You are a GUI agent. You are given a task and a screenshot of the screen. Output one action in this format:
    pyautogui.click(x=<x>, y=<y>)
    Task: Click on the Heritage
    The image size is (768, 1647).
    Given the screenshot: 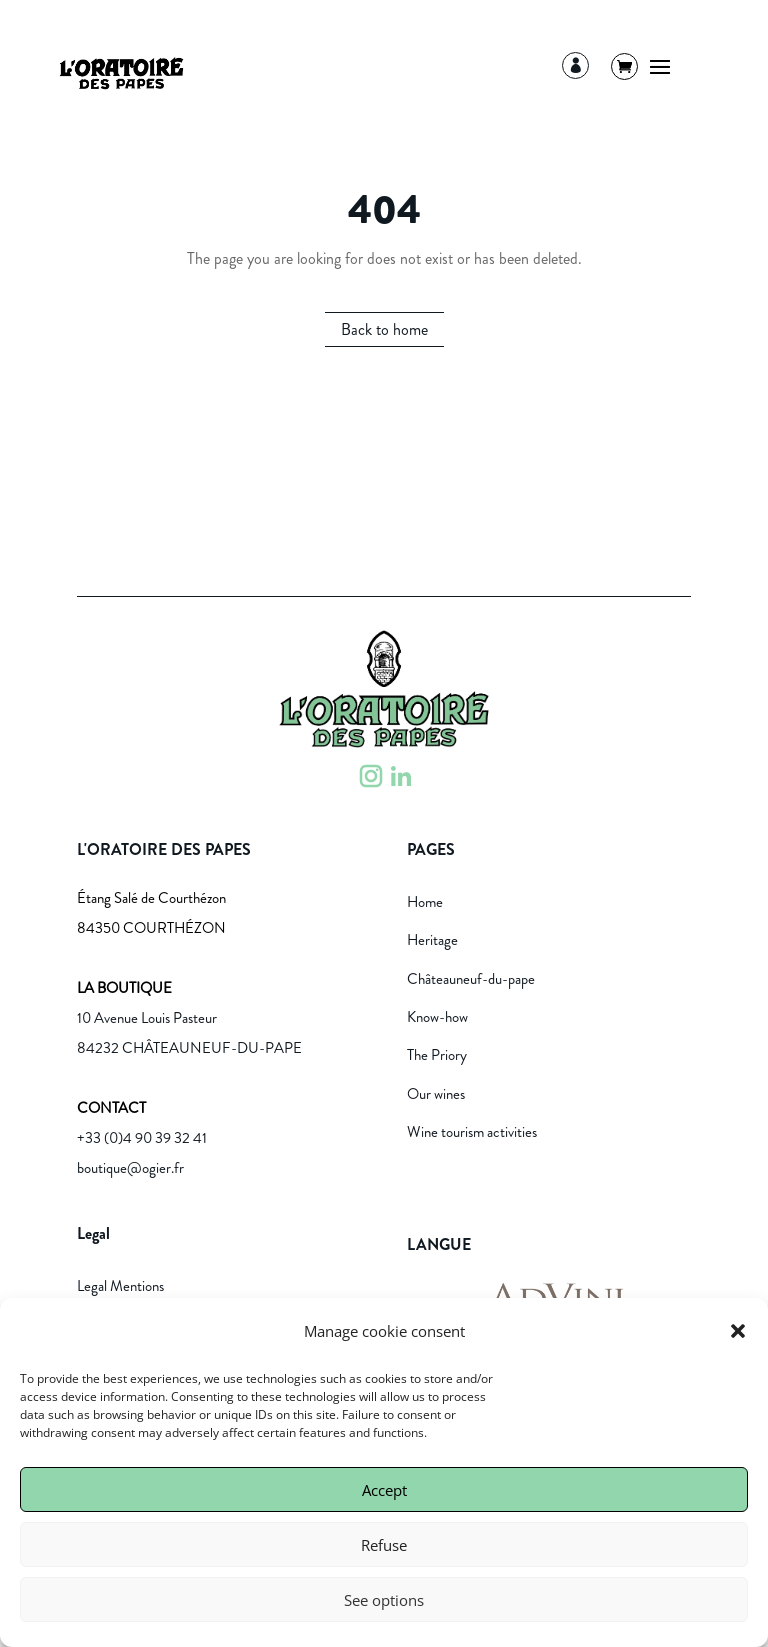 What is the action you would take?
    pyautogui.click(x=432, y=940)
    